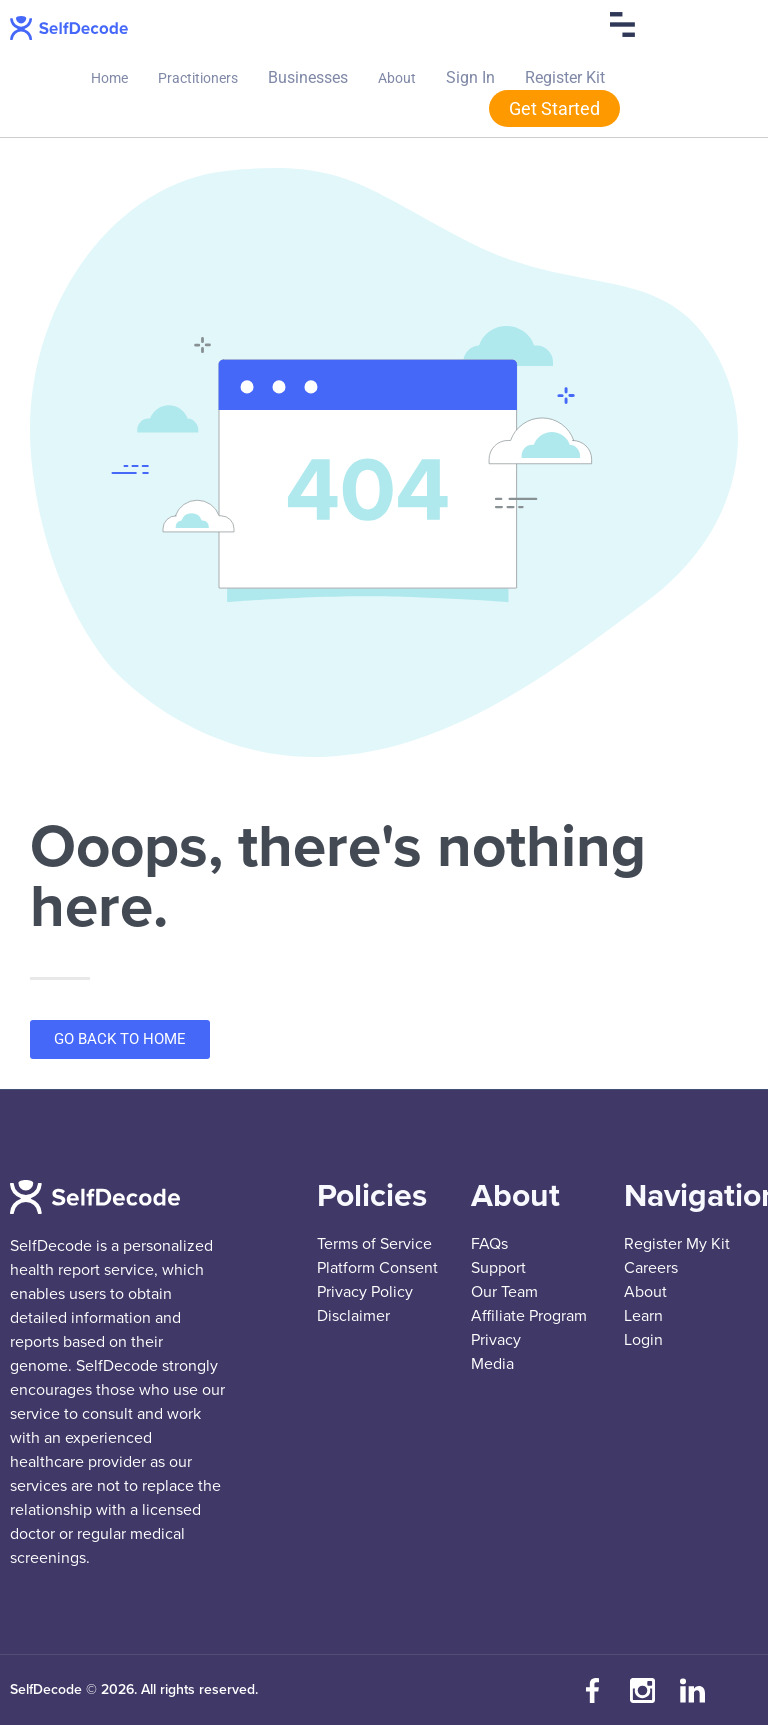  What do you see at coordinates (643, 1316) in the screenshot?
I see `Learn` at bounding box center [643, 1316].